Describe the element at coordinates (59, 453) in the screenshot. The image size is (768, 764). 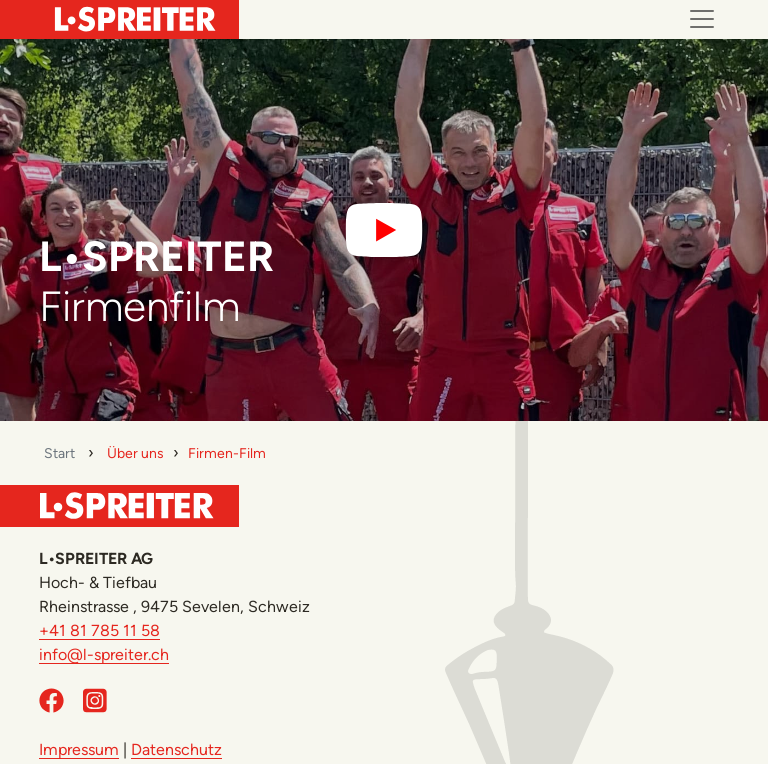
I see `Start` at that location.